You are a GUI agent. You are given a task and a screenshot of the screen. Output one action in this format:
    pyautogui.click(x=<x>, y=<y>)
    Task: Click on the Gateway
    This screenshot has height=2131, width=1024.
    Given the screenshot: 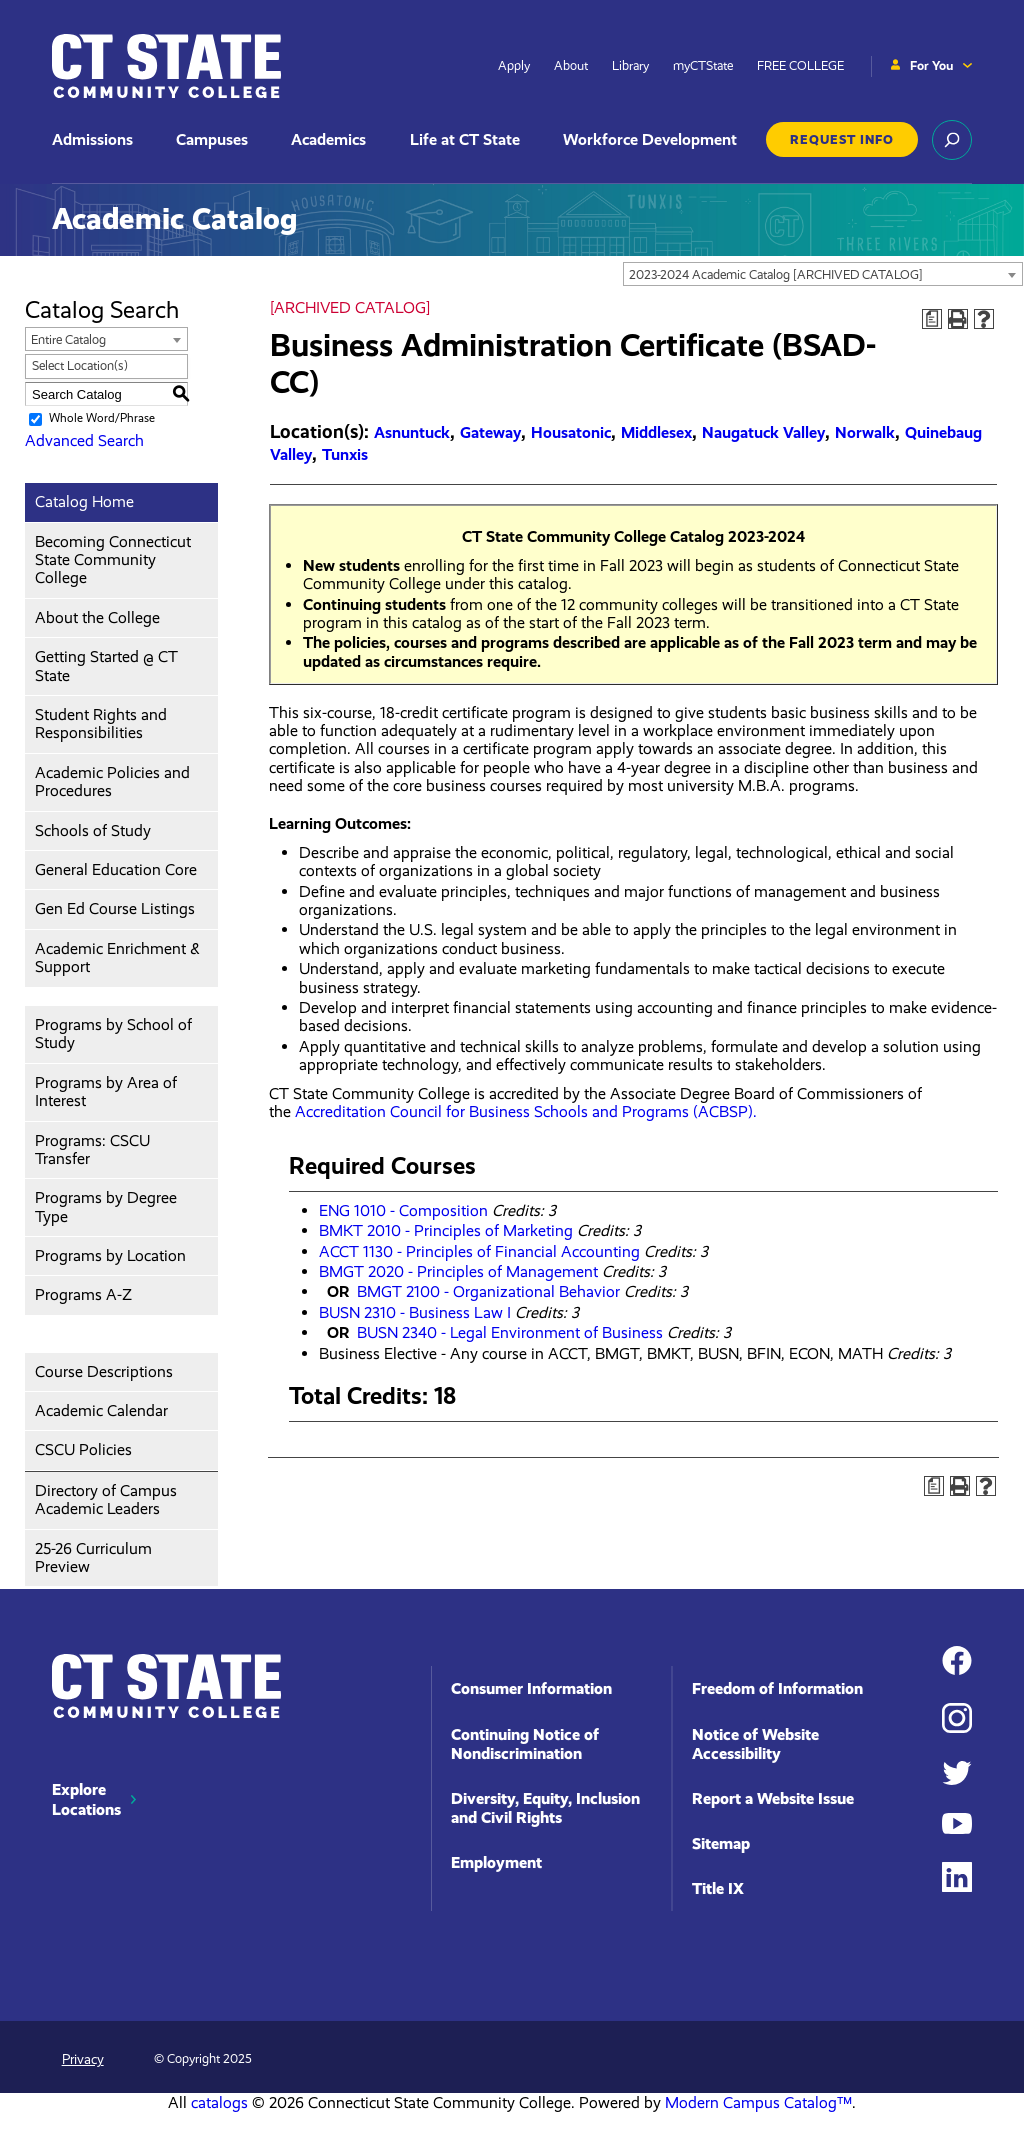 What is the action you would take?
    pyautogui.click(x=490, y=432)
    